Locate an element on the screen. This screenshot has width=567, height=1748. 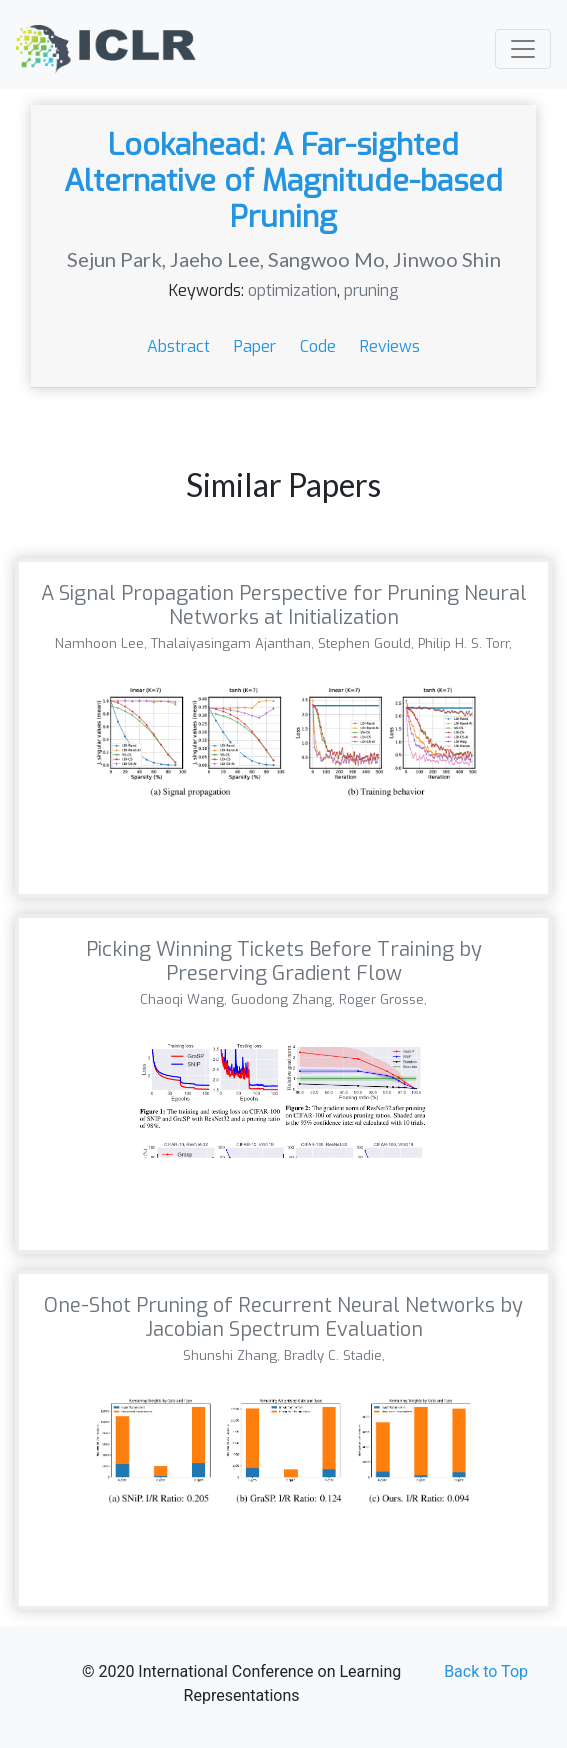
Code is located at coordinates (320, 346).